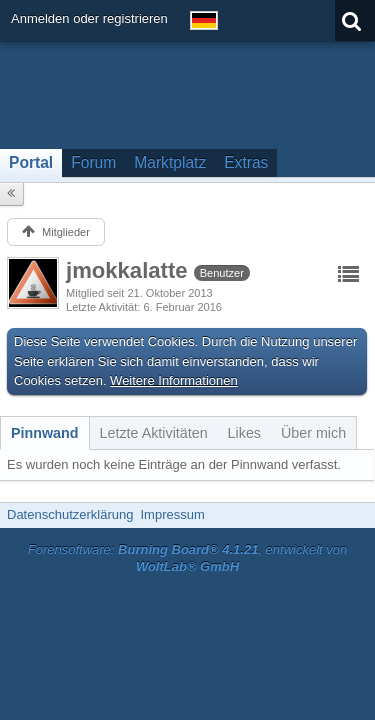 Image resolution: width=375 pixels, height=720 pixels. I want to click on Forensoftware: , entwickelt von, so click(188, 558).